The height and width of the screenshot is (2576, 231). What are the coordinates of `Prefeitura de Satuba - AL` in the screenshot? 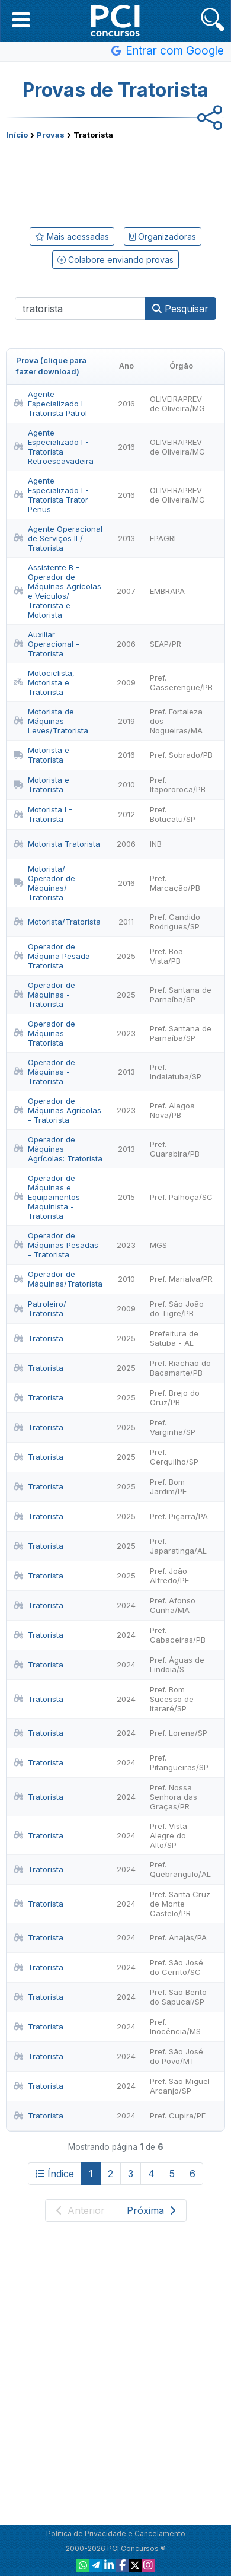 It's located at (174, 1338).